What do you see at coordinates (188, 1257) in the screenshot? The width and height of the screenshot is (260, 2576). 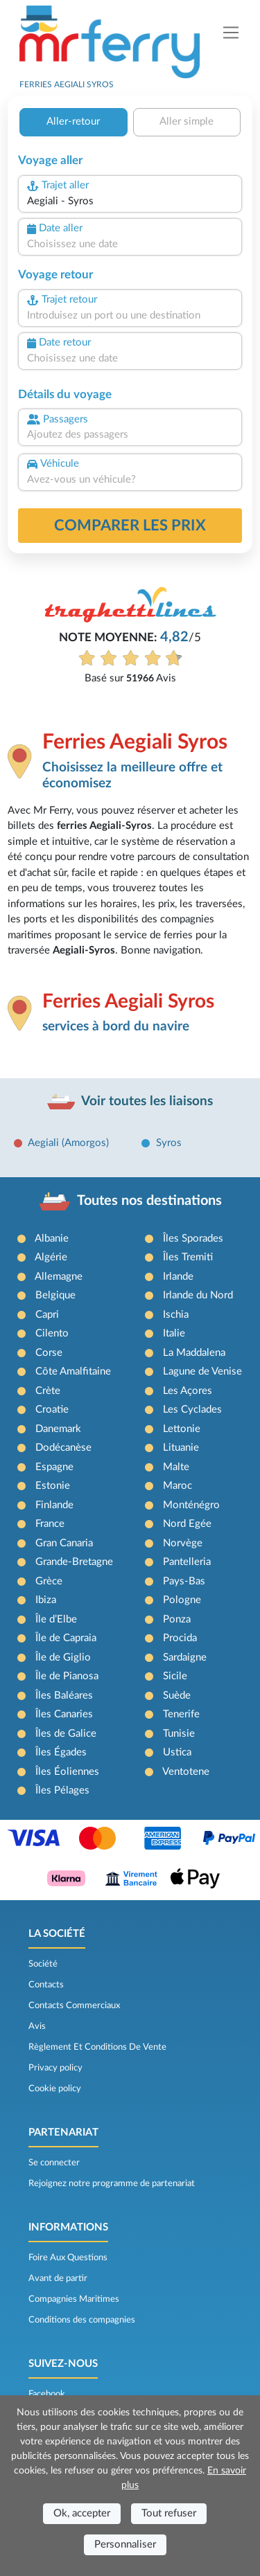 I see `Îles Tremiti` at bounding box center [188, 1257].